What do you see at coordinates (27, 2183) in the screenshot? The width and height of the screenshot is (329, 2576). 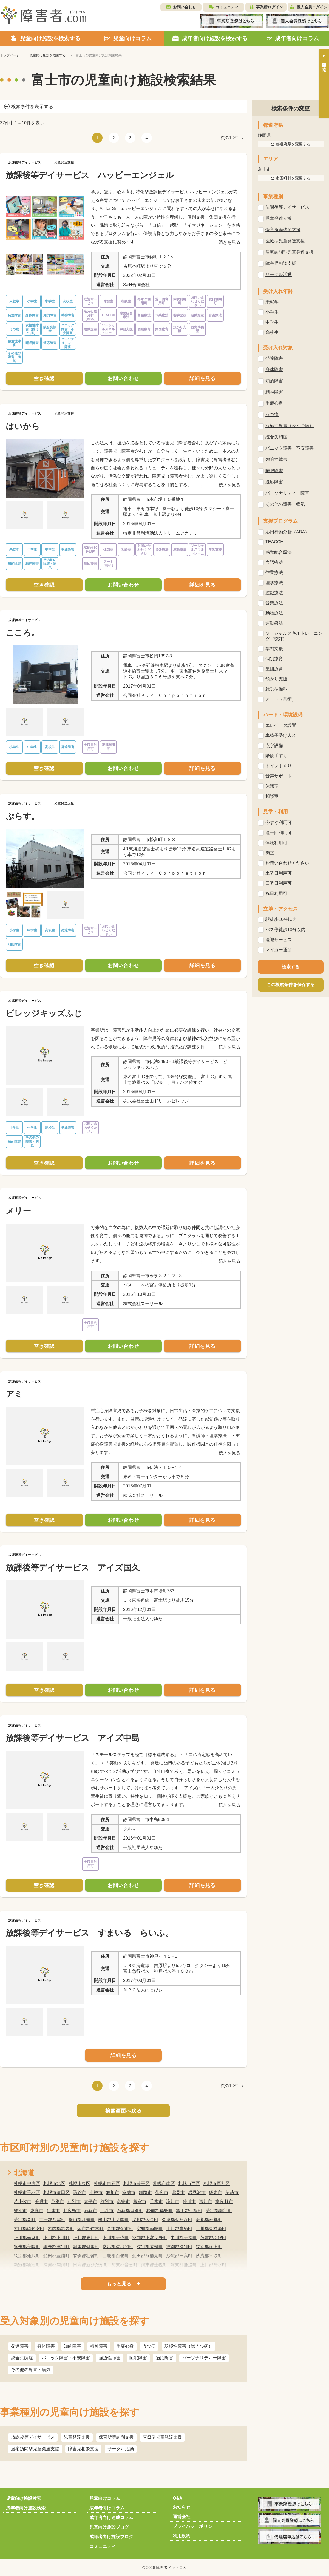 I see `札幌市中央区` at bounding box center [27, 2183].